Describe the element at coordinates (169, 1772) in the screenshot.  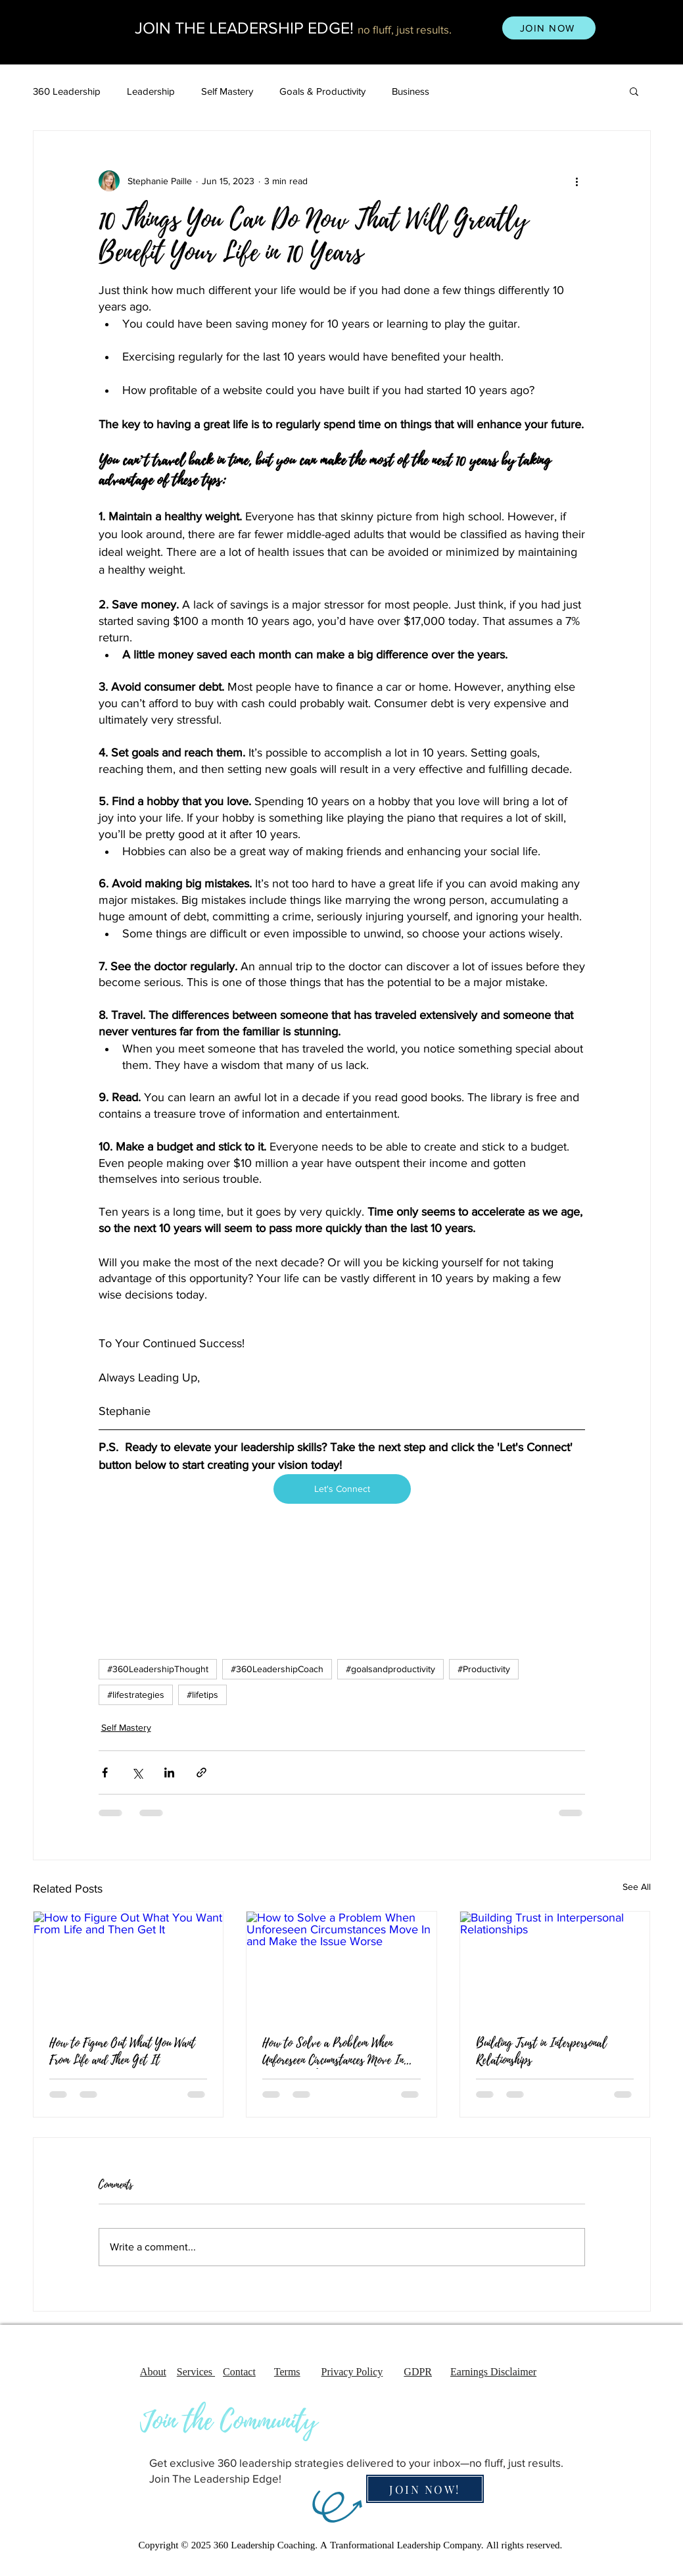
I see `[Share via LinkedIn]` at that location.